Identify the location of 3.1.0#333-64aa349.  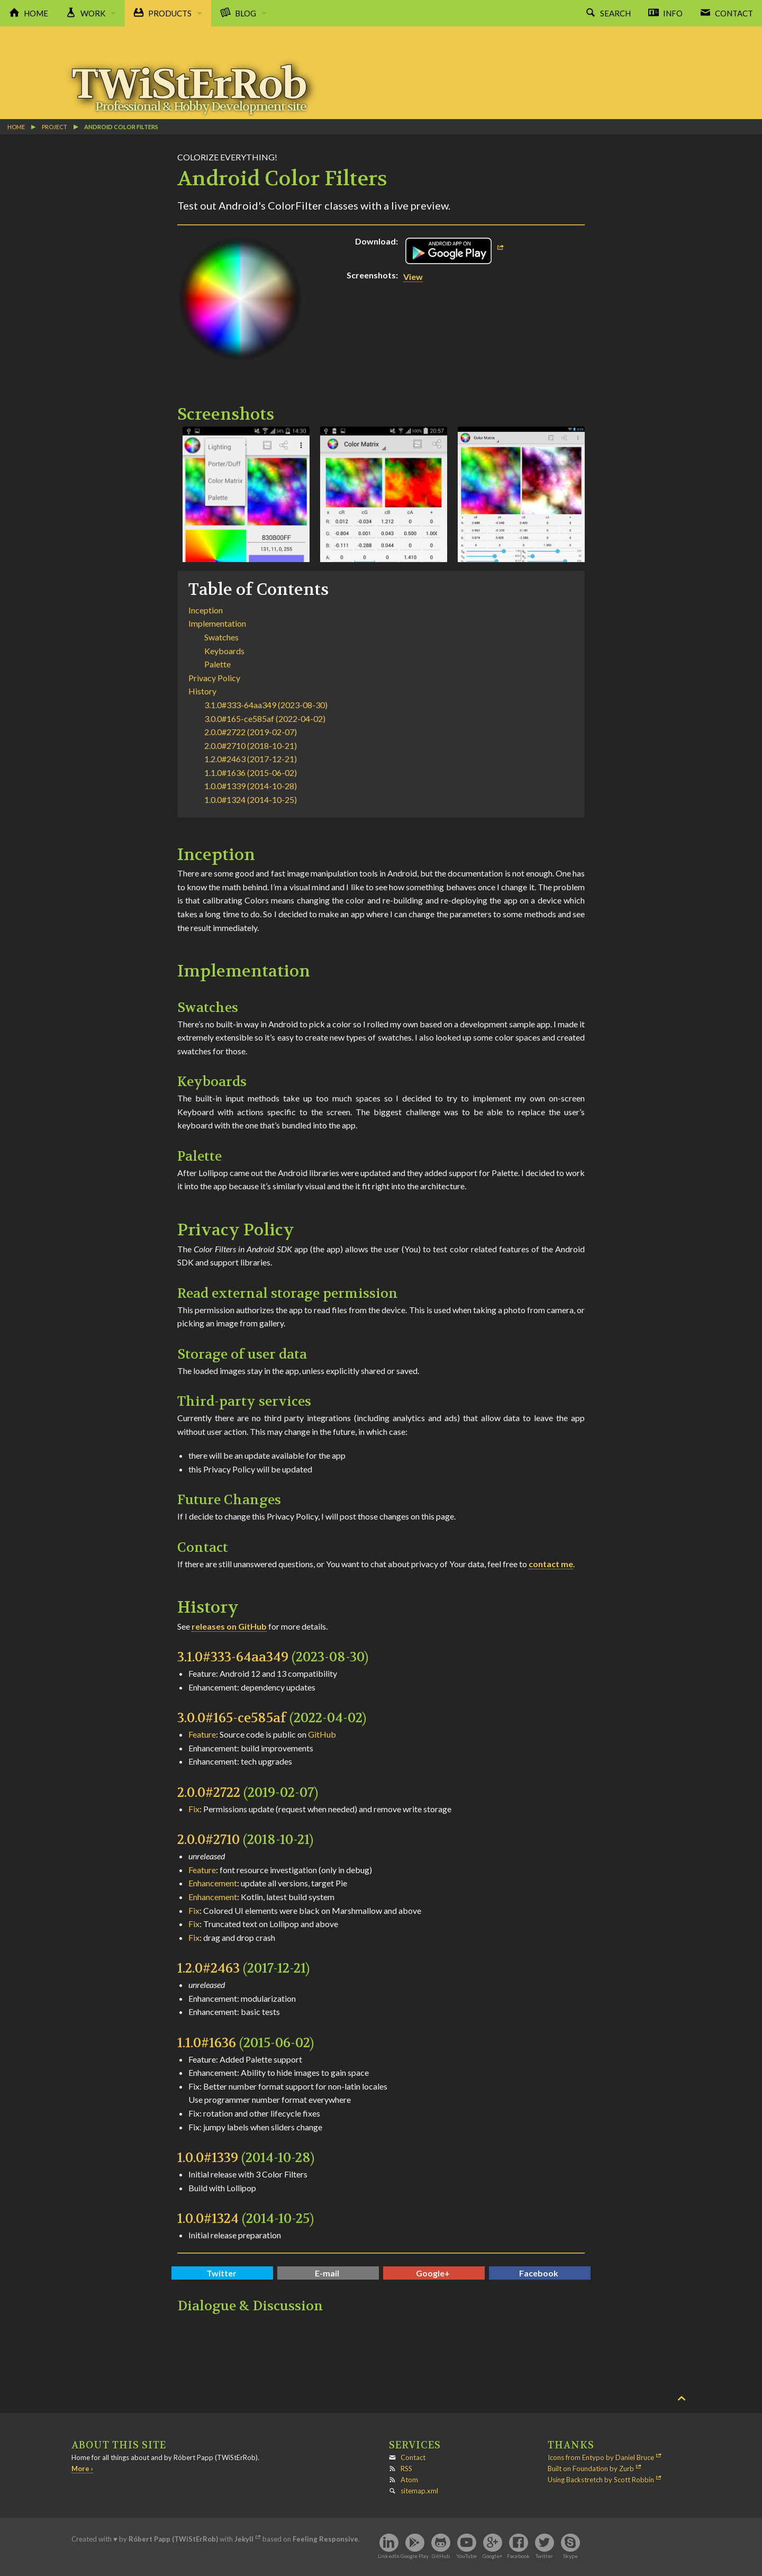
(232, 1657).